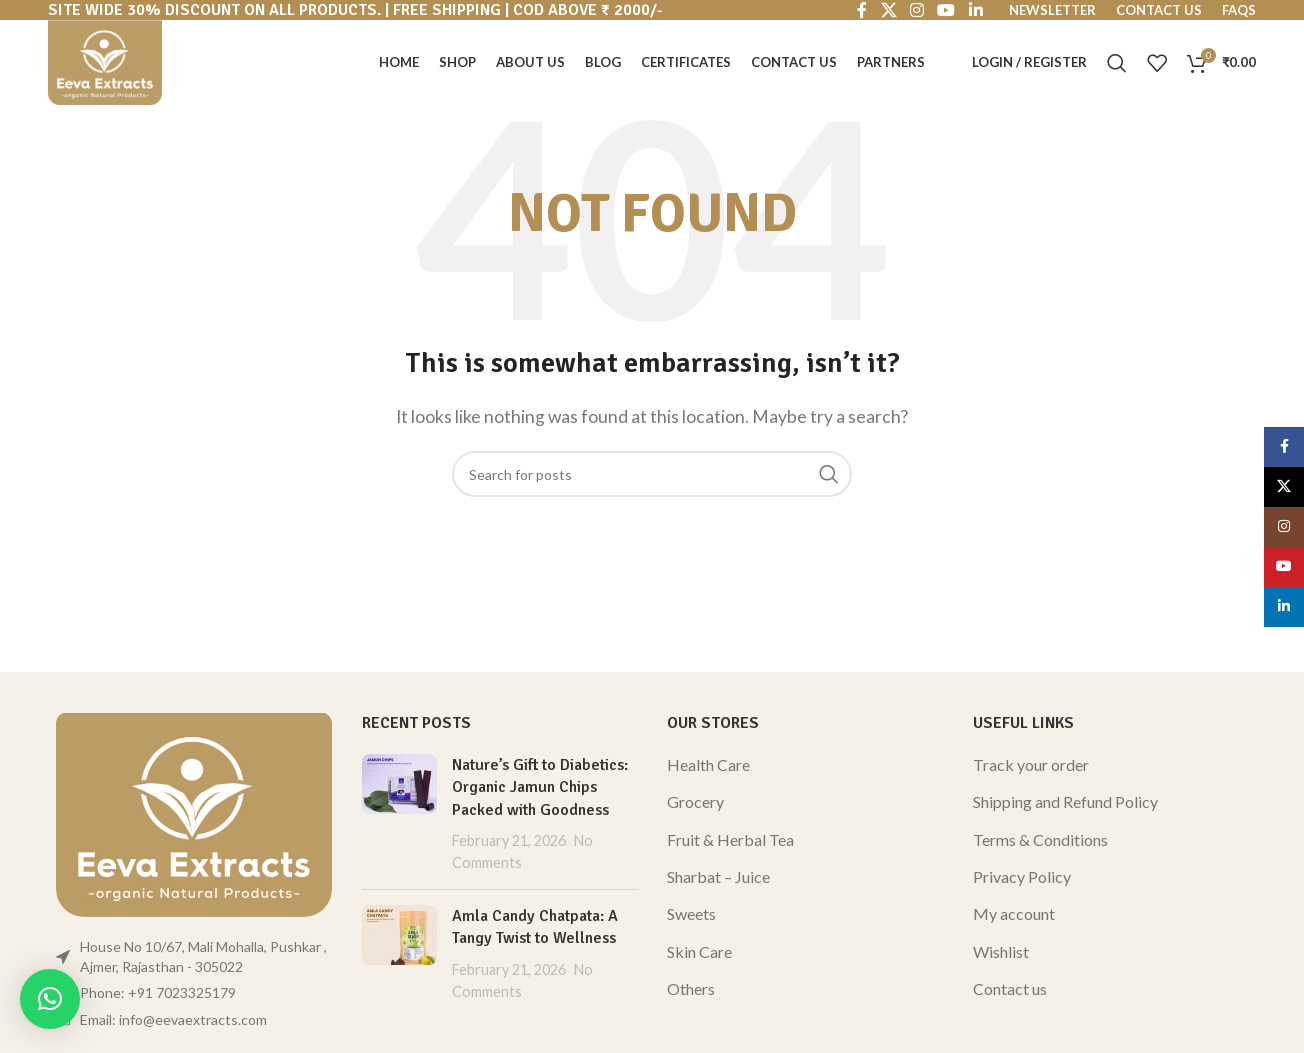  Describe the element at coordinates (1040, 839) in the screenshot. I see `Terms & Conditions` at that location.